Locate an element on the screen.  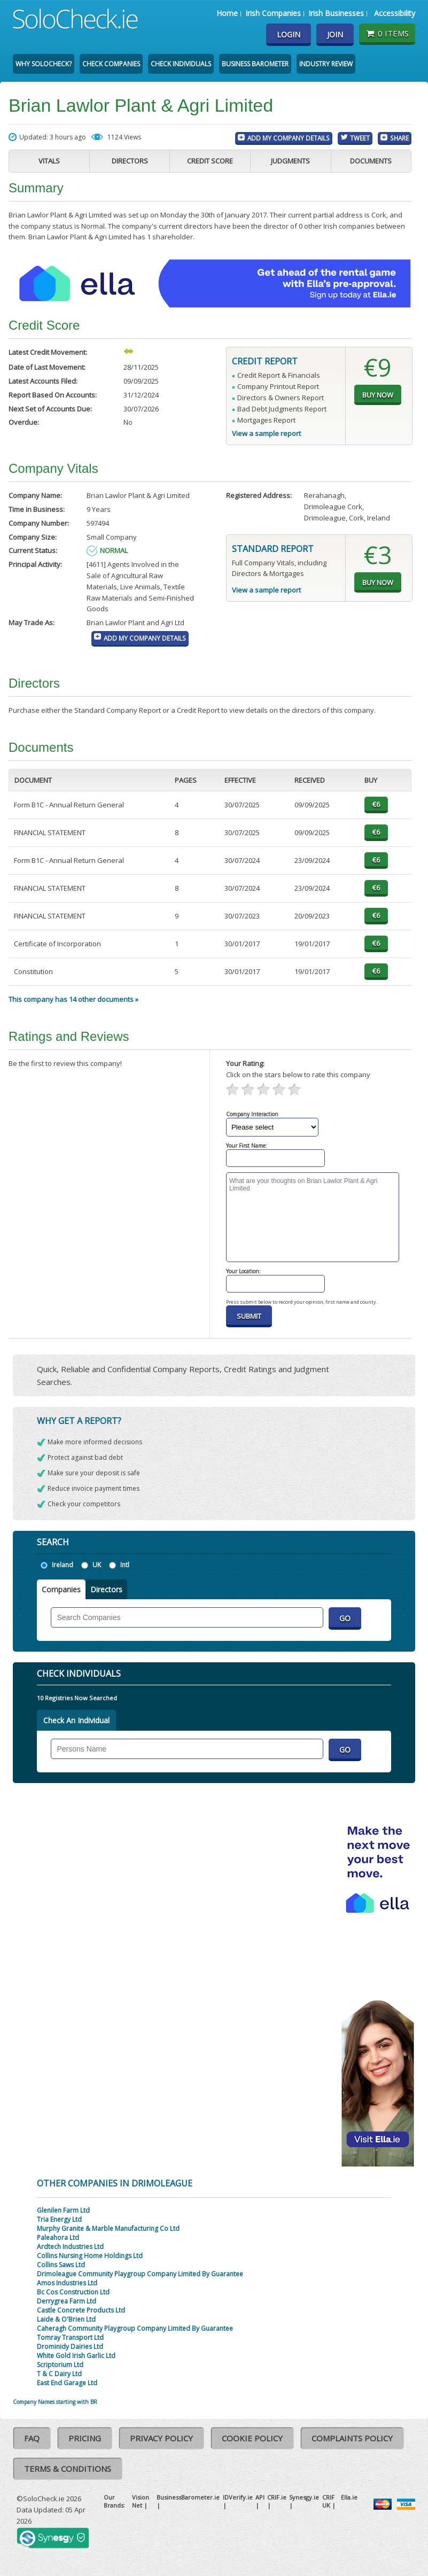
This company has 14 other documents » is located at coordinates (73, 999).